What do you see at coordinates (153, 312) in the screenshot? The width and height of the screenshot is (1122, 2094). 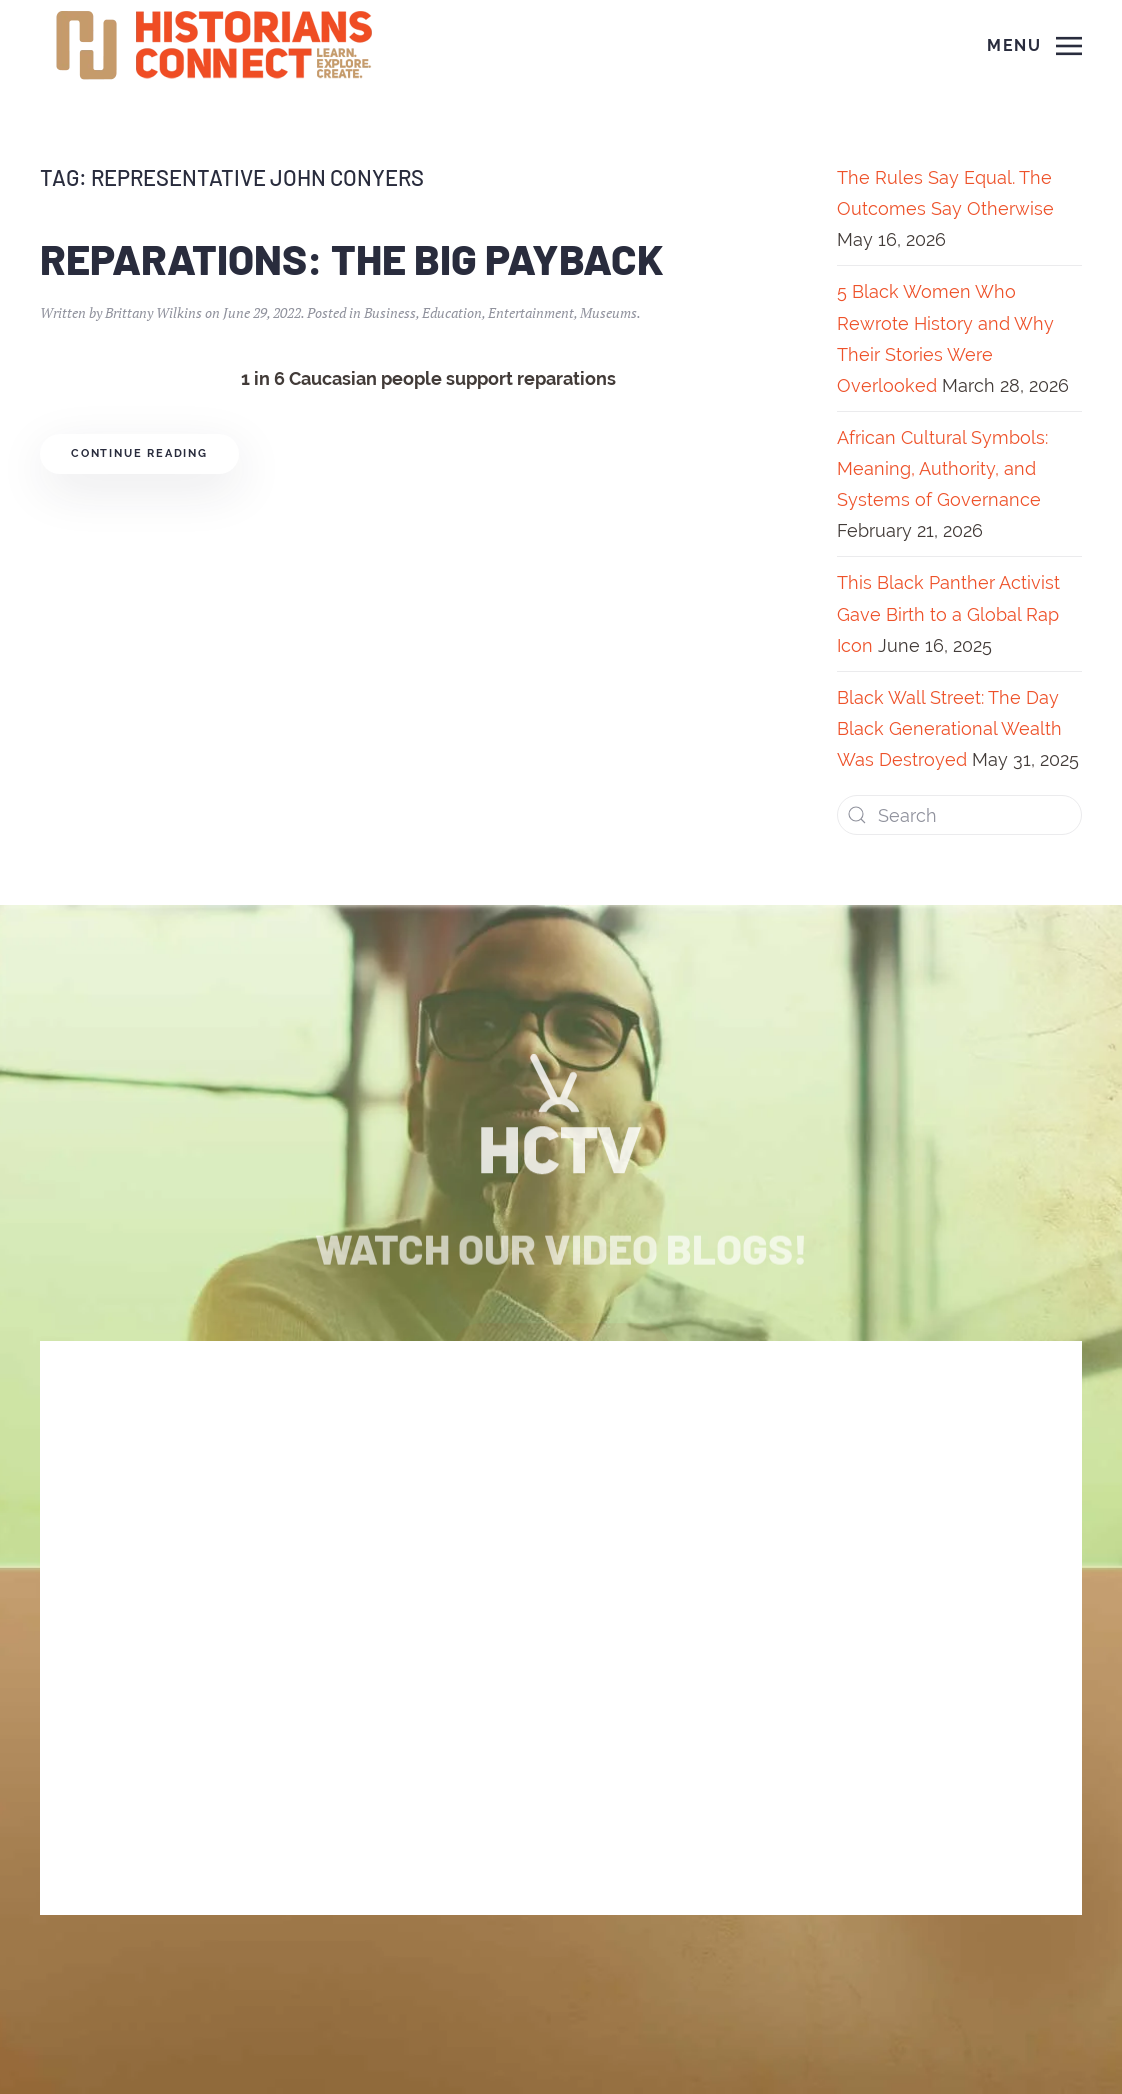 I see `Brittany Wilkins` at bounding box center [153, 312].